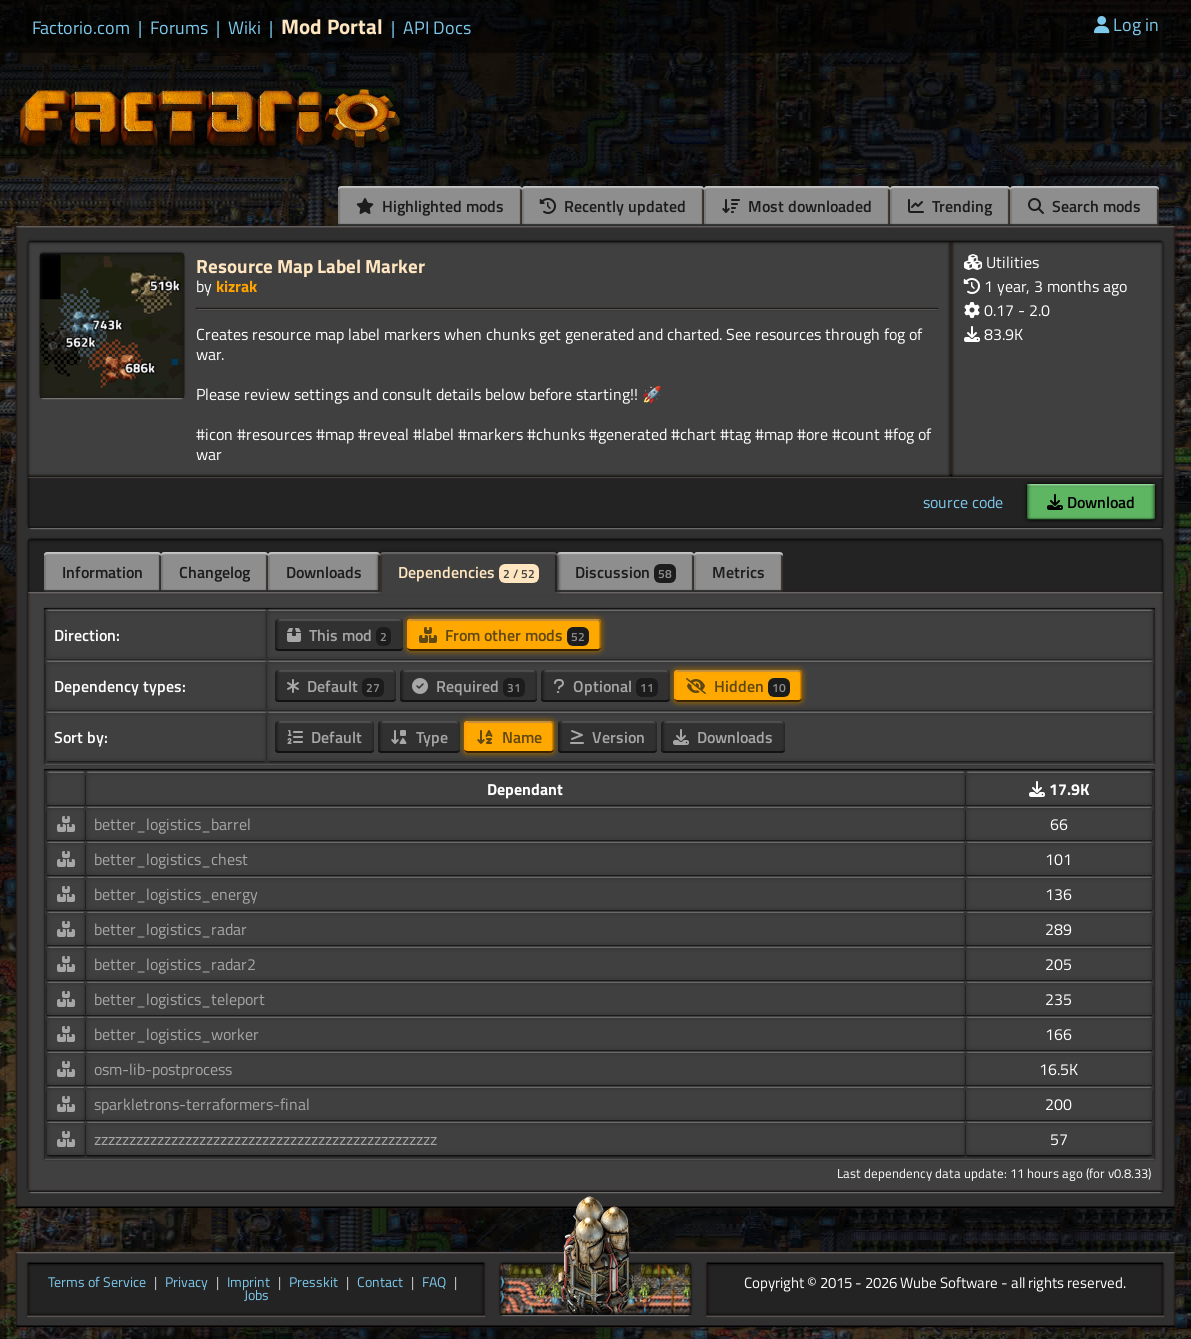  Describe the element at coordinates (265, 1139) in the screenshot. I see `zzzzzzzzzzzzzzzzzzzzzzzzzzzzzzzzzzzzzzzzzzzzzzzzz` at that location.